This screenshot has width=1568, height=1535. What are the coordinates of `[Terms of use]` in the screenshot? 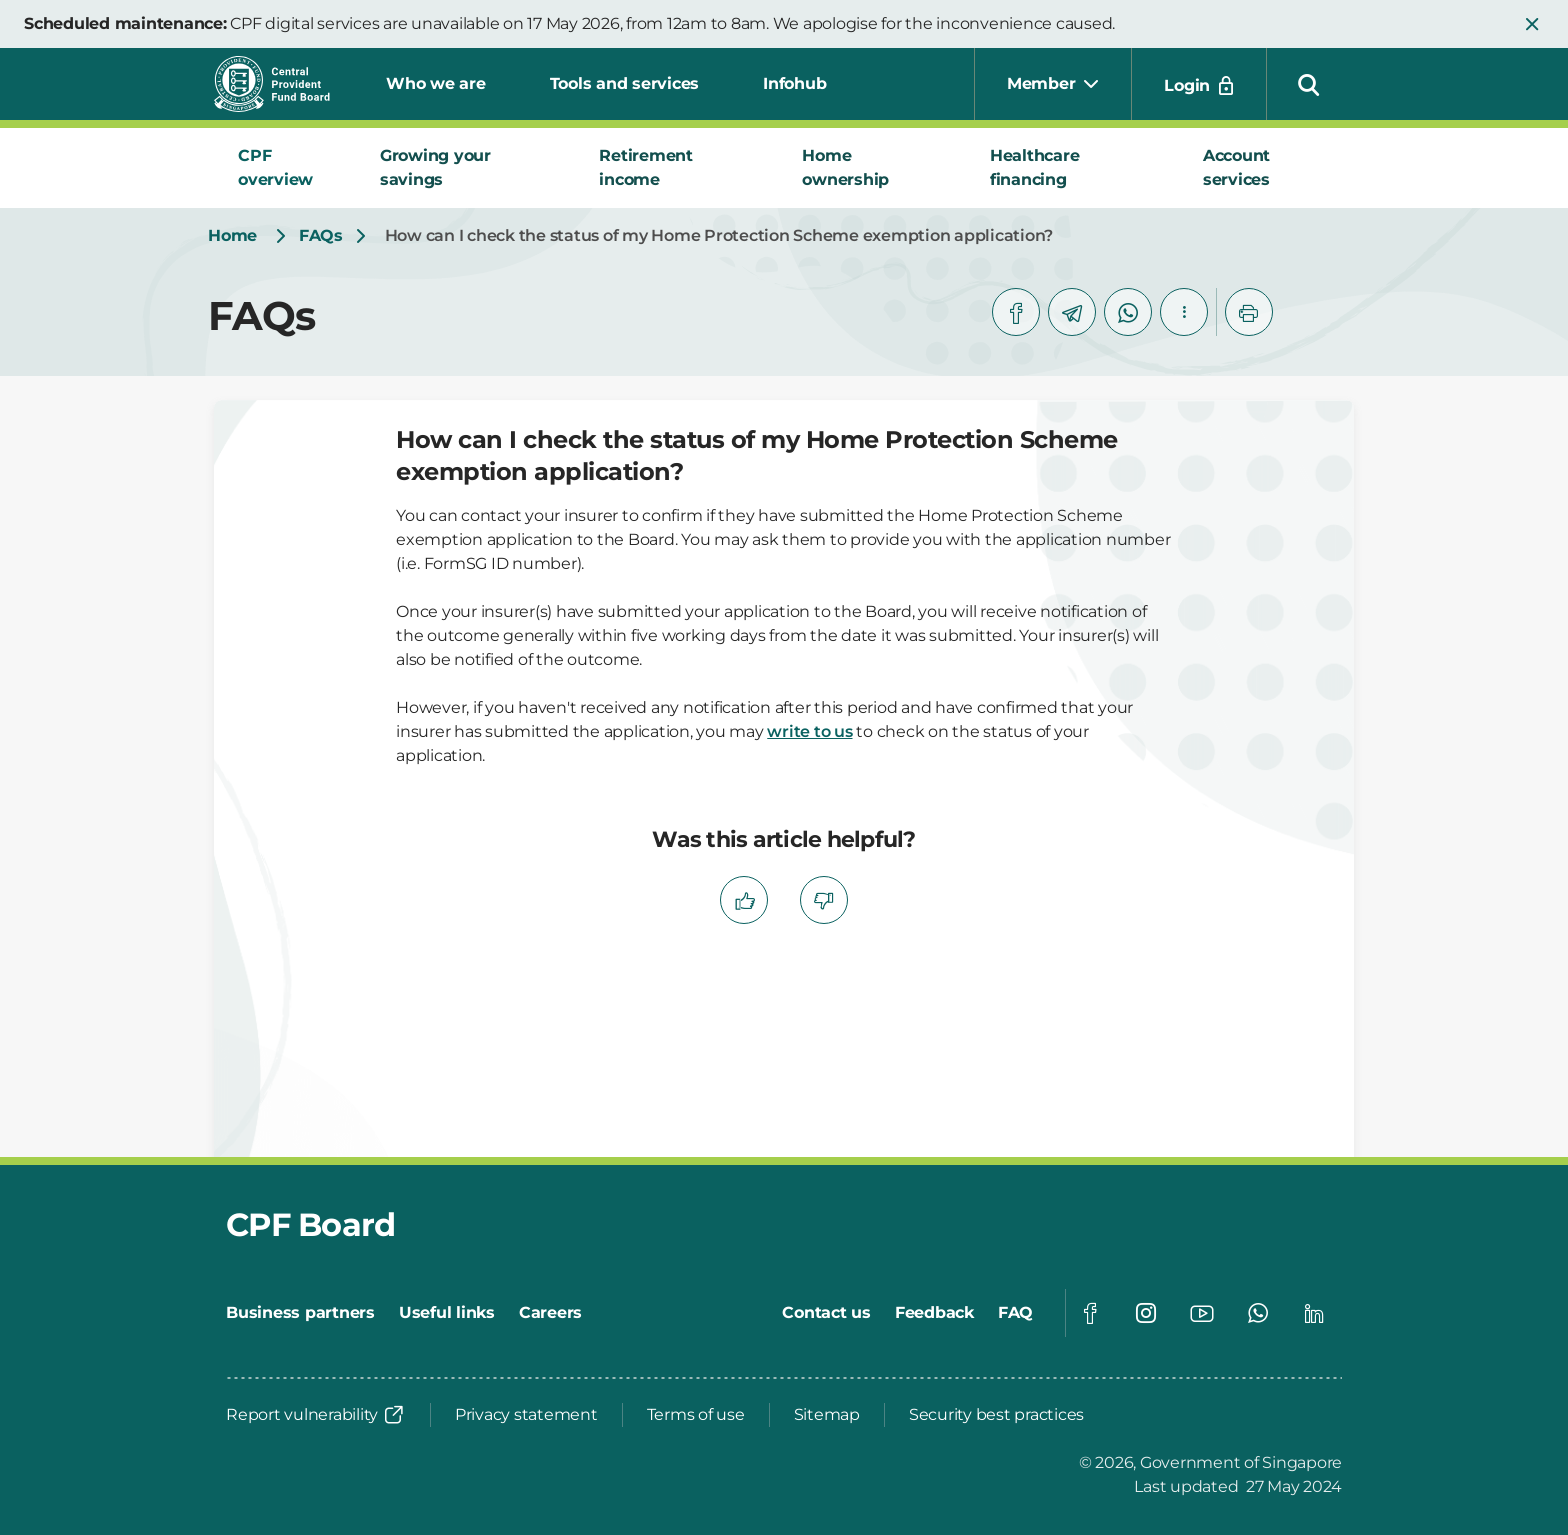 It's located at (696, 1415).